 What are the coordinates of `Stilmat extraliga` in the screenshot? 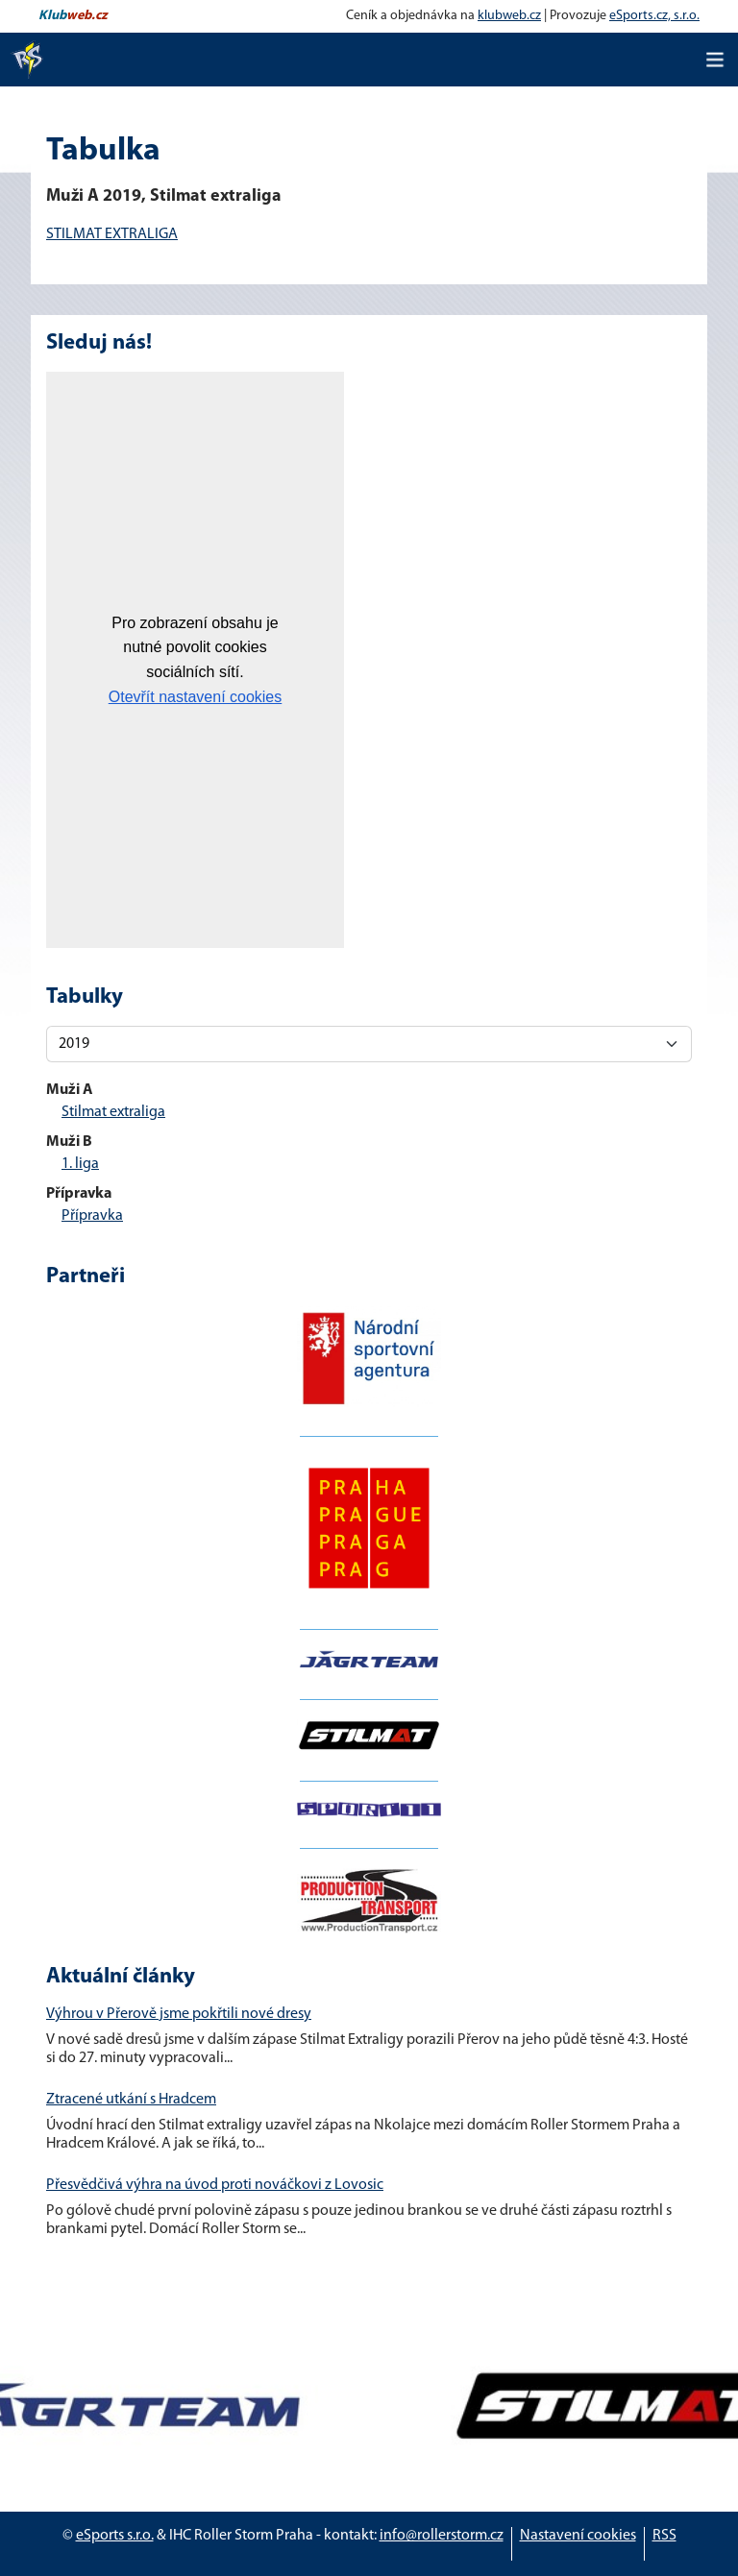 It's located at (113, 1112).